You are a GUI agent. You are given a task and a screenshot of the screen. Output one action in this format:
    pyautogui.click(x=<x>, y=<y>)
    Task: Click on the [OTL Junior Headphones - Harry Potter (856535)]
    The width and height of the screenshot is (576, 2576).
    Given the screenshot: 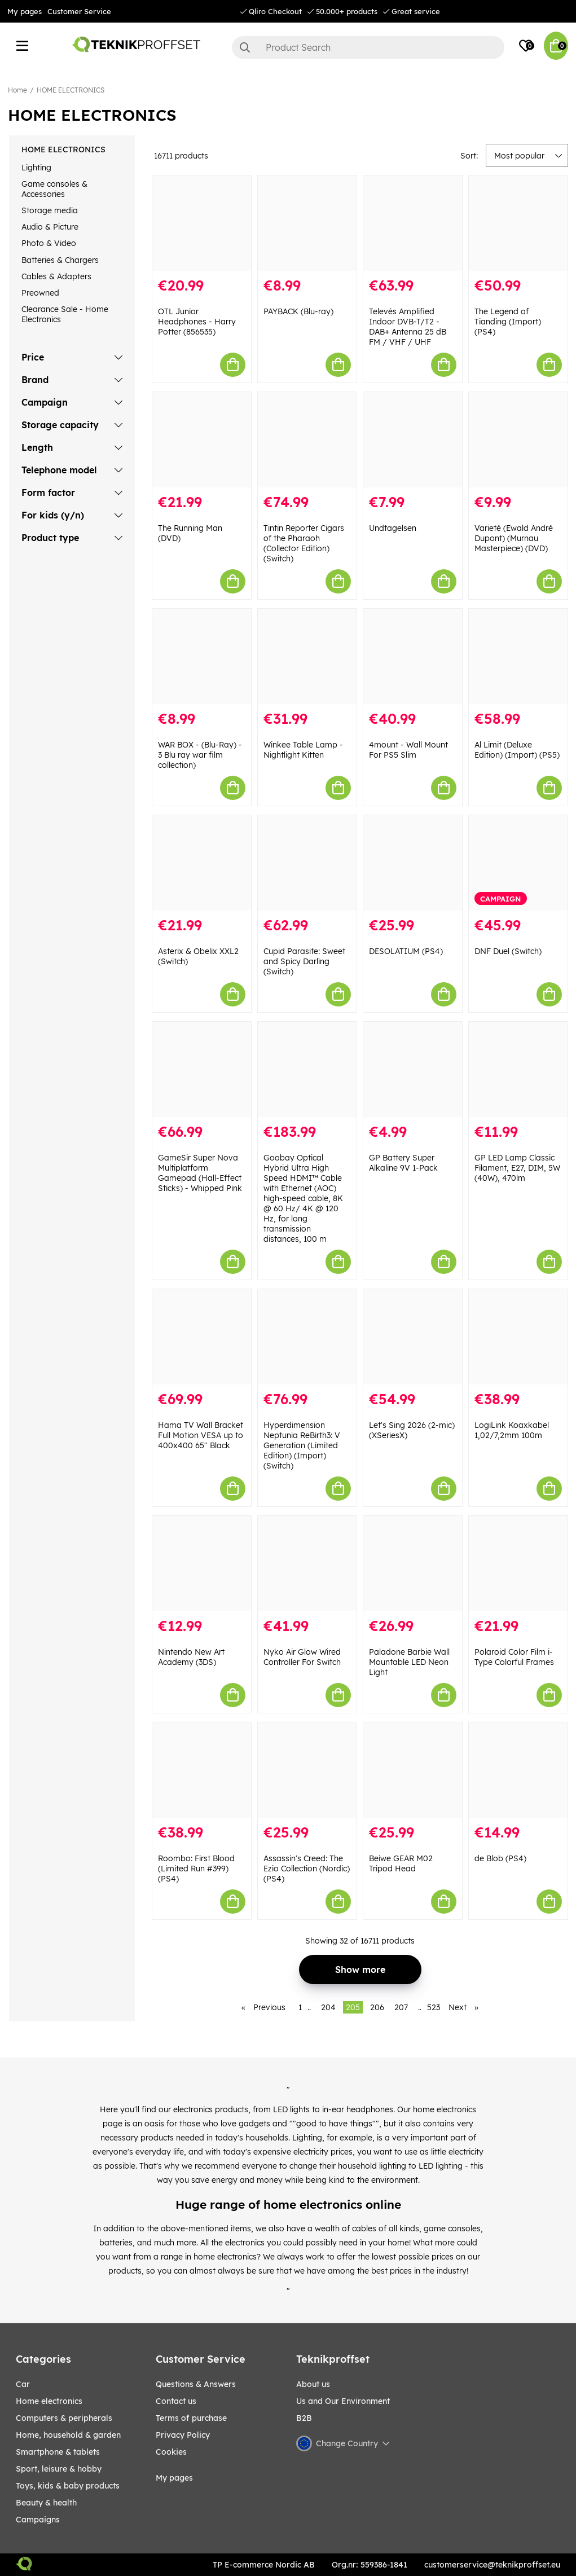 What is the action you would take?
    pyautogui.click(x=201, y=223)
    